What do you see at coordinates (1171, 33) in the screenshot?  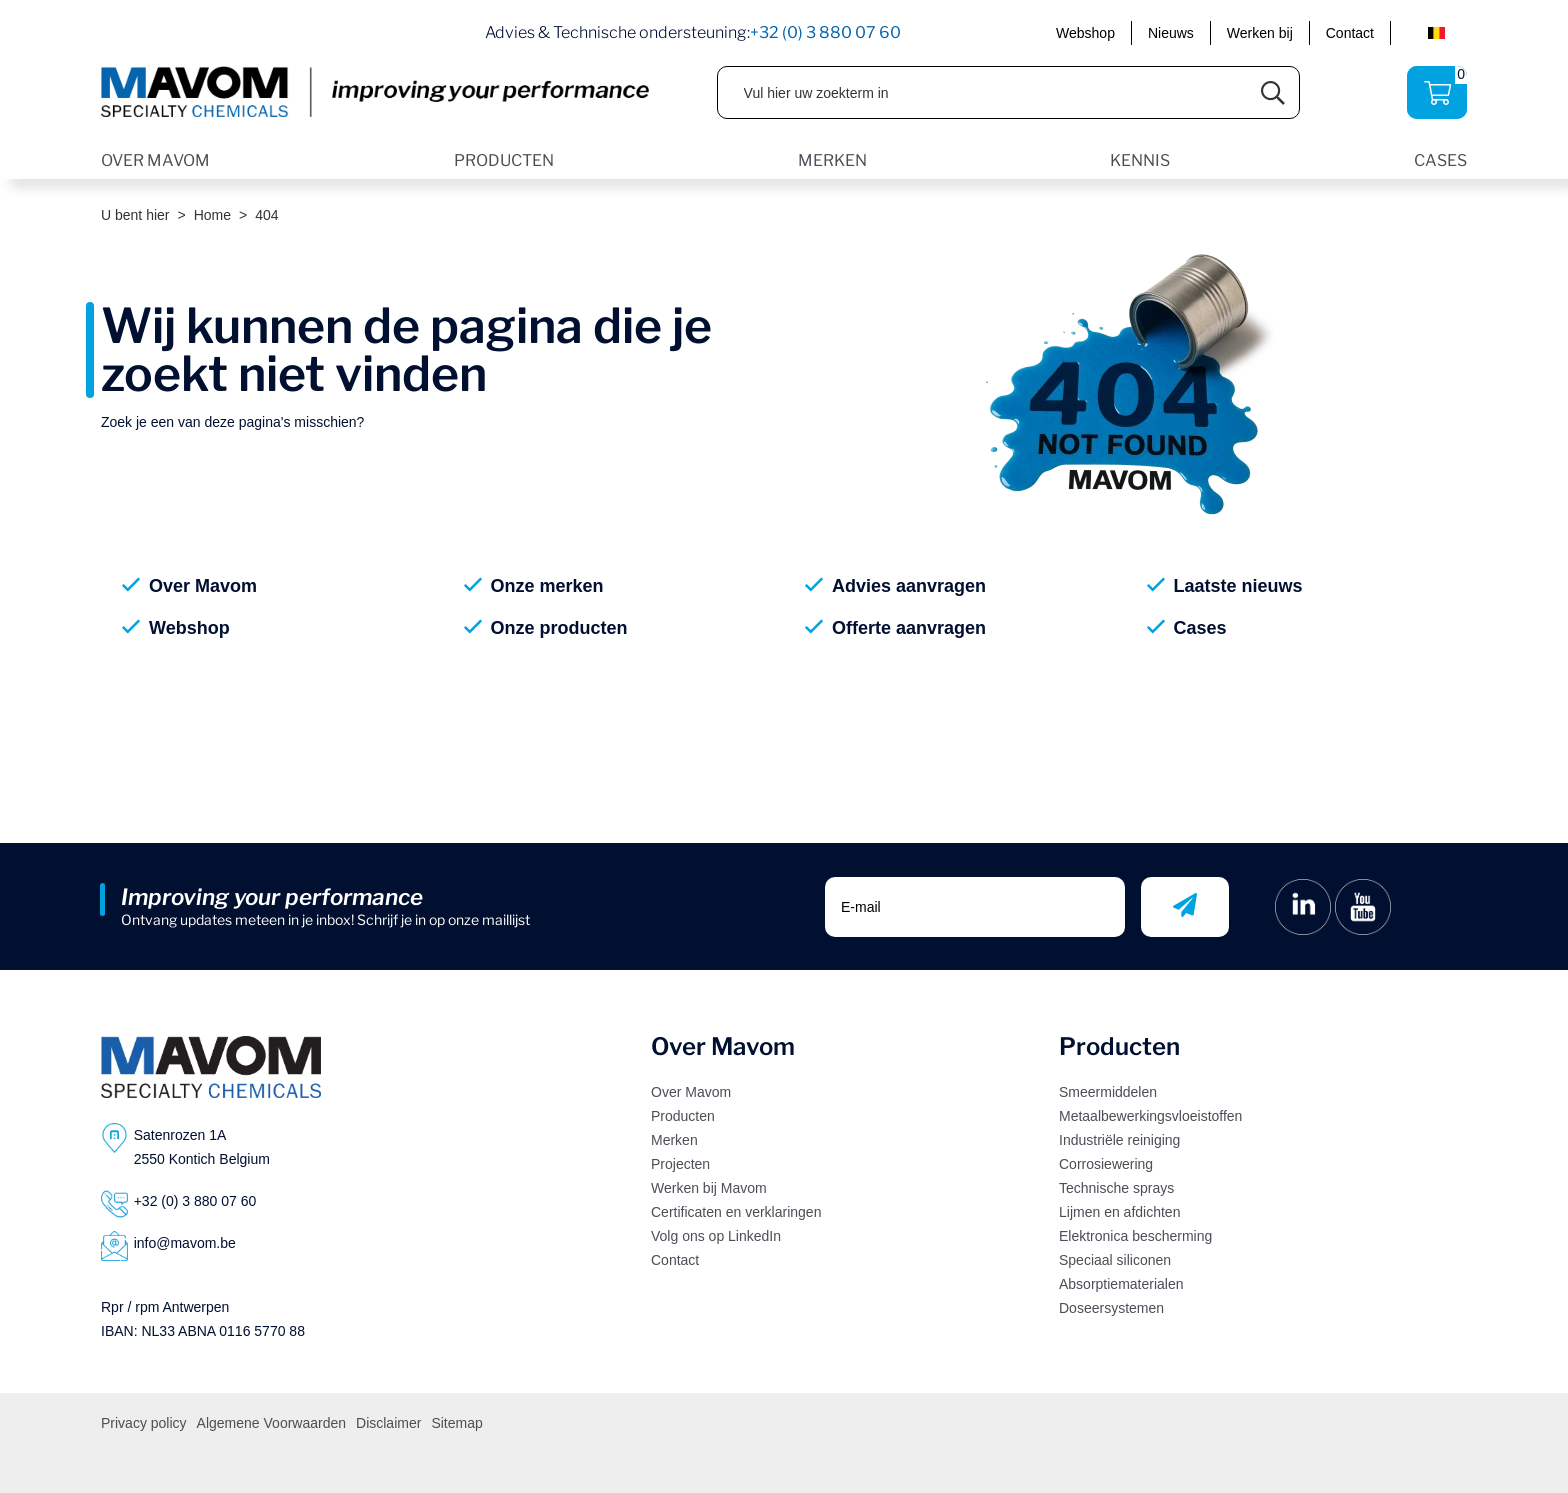 I see `Nieuws` at bounding box center [1171, 33].